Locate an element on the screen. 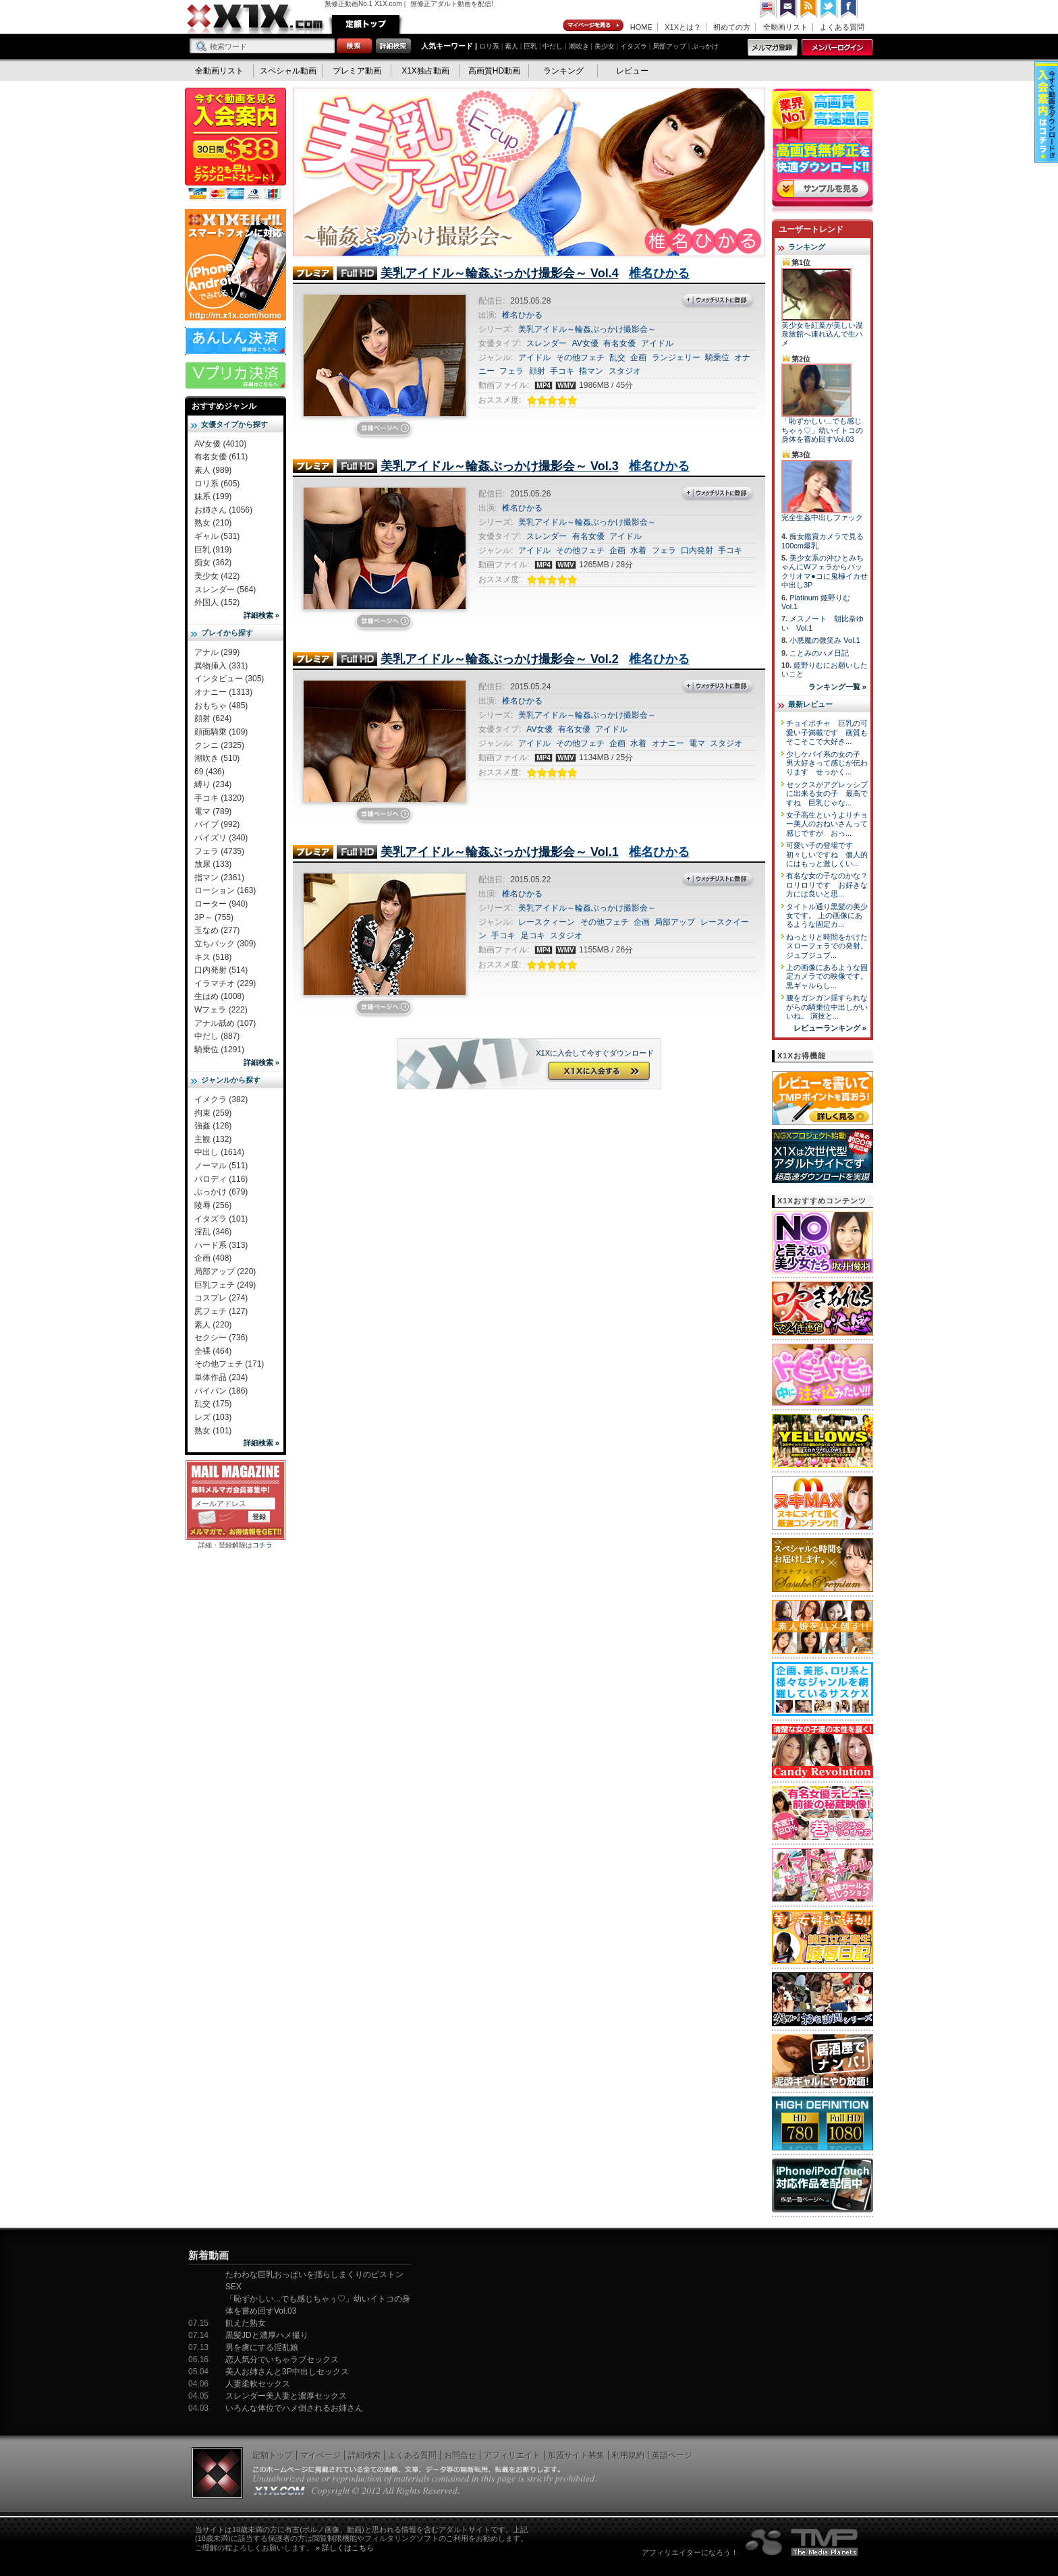 The width and height of the screenshot is (1058, 2576). 巨乳フェチ (249) is located at coordinates (225, 1285).